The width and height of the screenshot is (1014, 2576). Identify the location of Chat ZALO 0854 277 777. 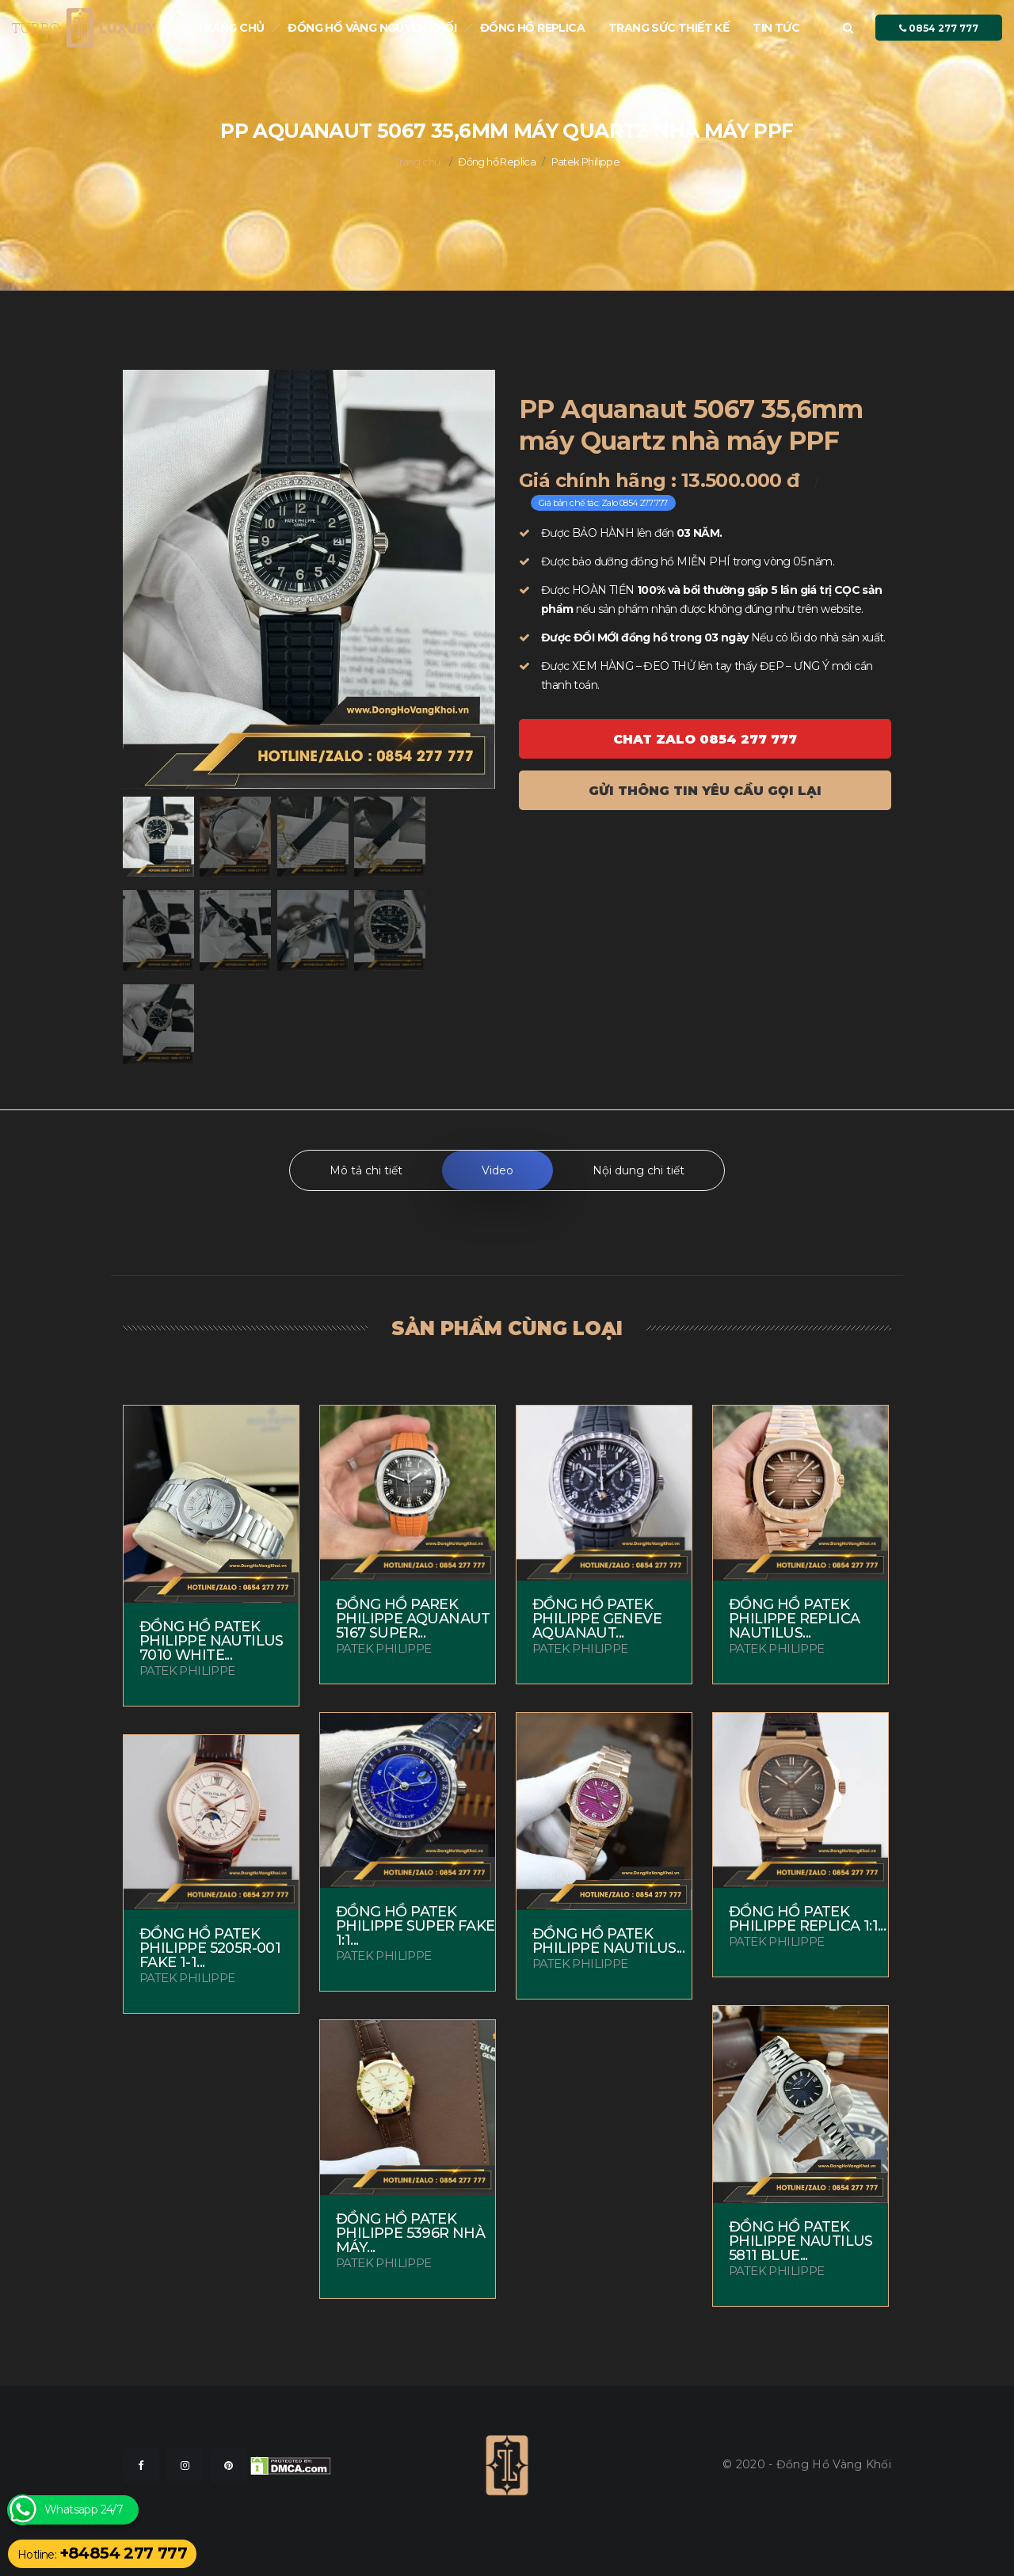
(705, 739).